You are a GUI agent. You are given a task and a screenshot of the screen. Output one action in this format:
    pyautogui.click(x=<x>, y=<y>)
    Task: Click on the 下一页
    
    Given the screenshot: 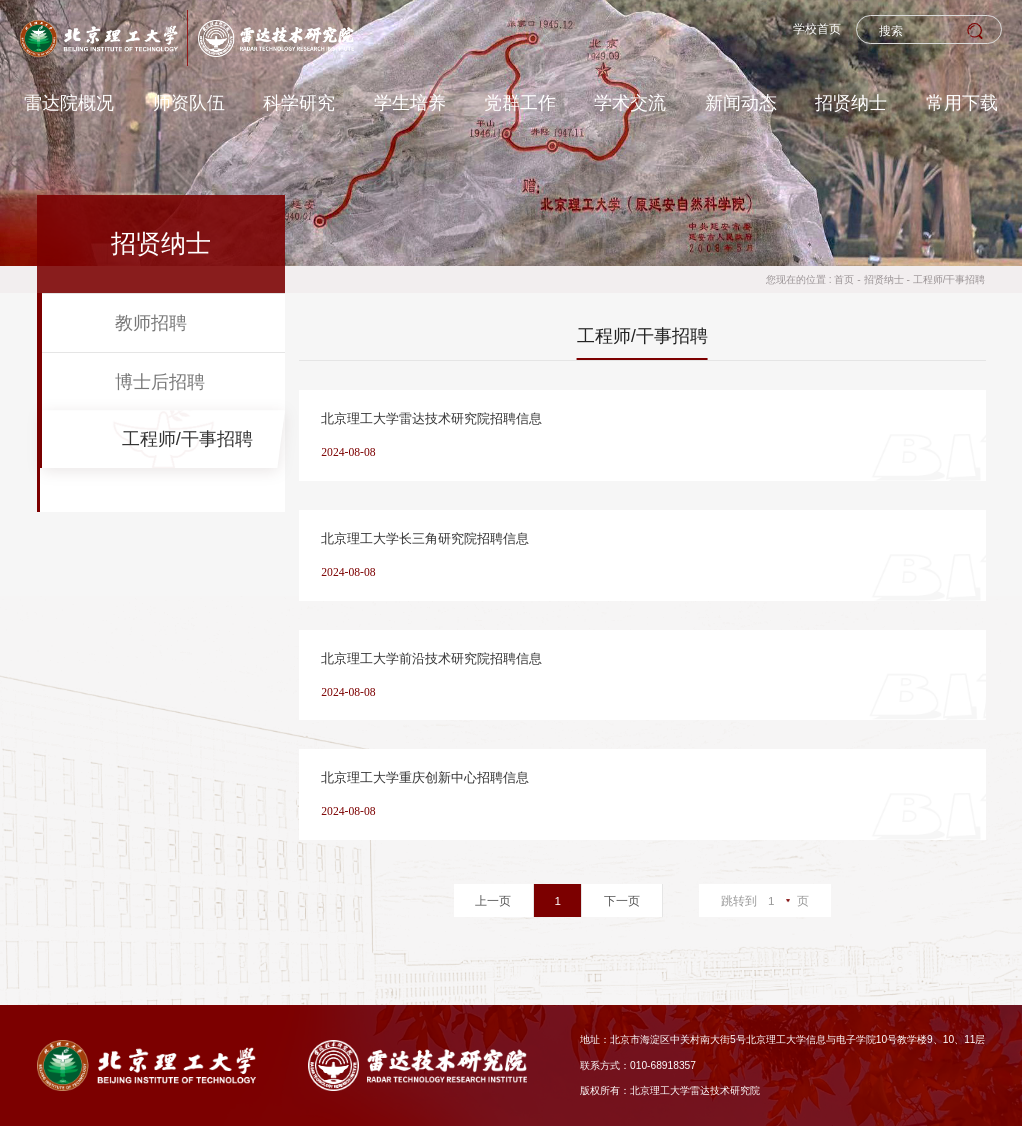 What is the action you would take?
    pyautogui.click(x=622, y=900)
    